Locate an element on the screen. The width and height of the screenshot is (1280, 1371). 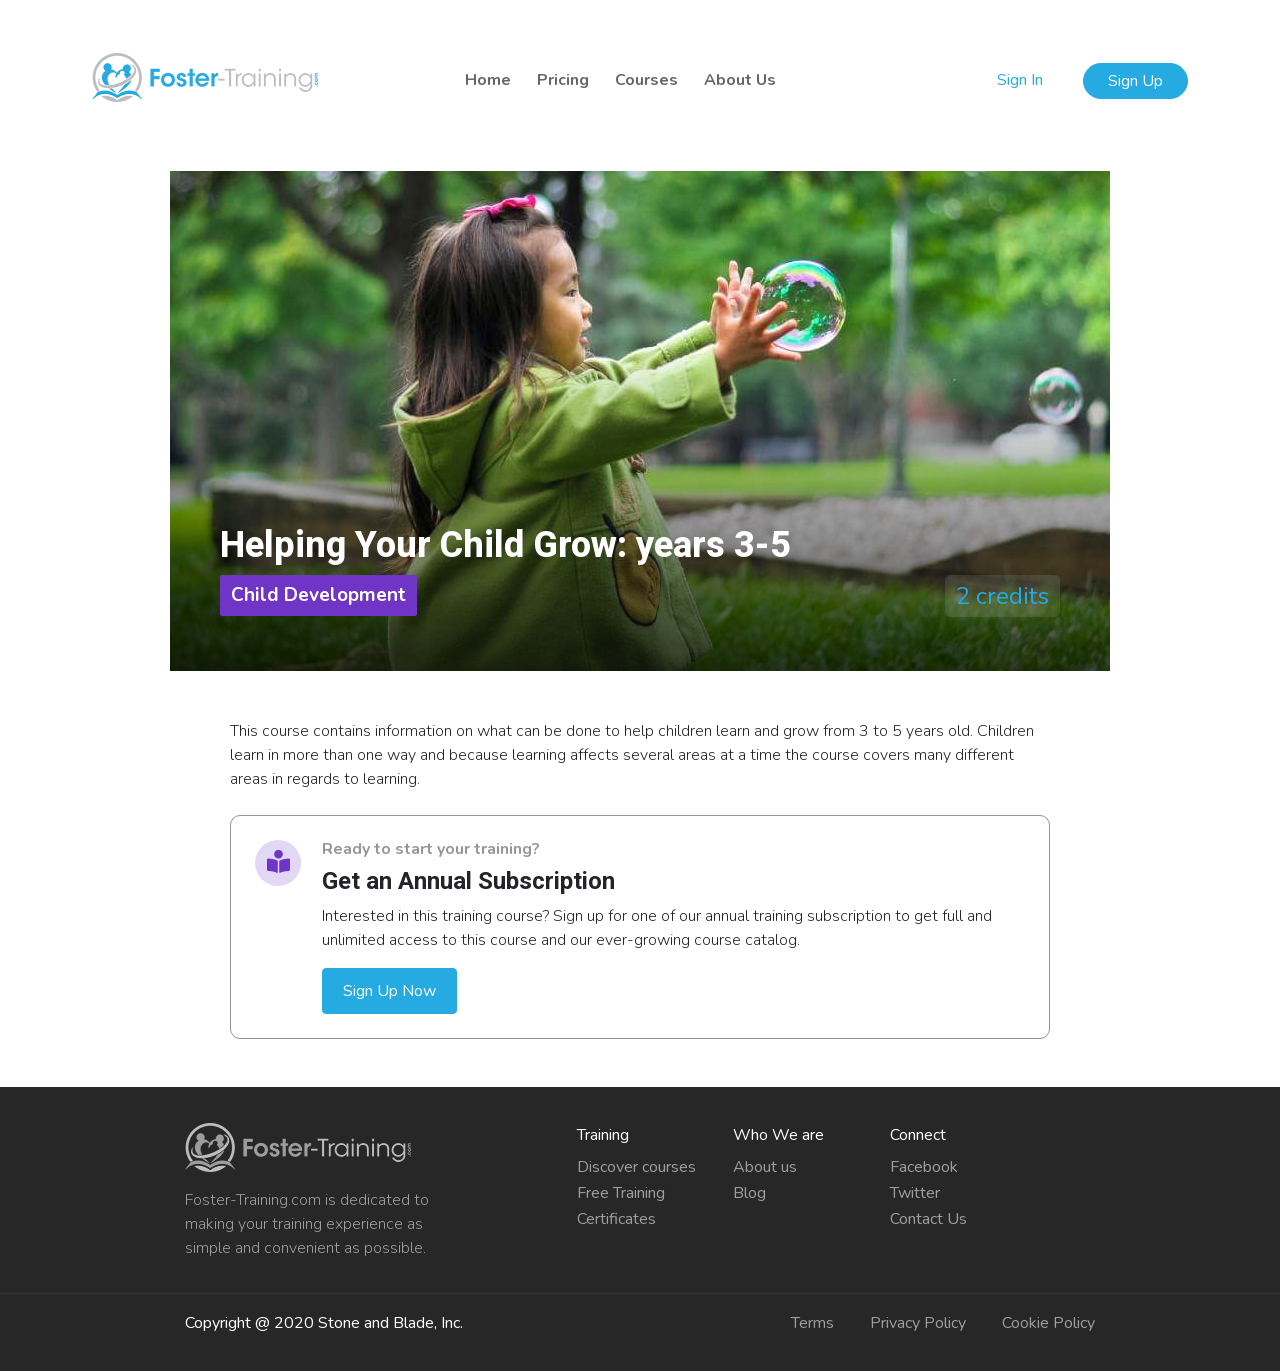
Contact Us is located at coordinates (928, 1219).